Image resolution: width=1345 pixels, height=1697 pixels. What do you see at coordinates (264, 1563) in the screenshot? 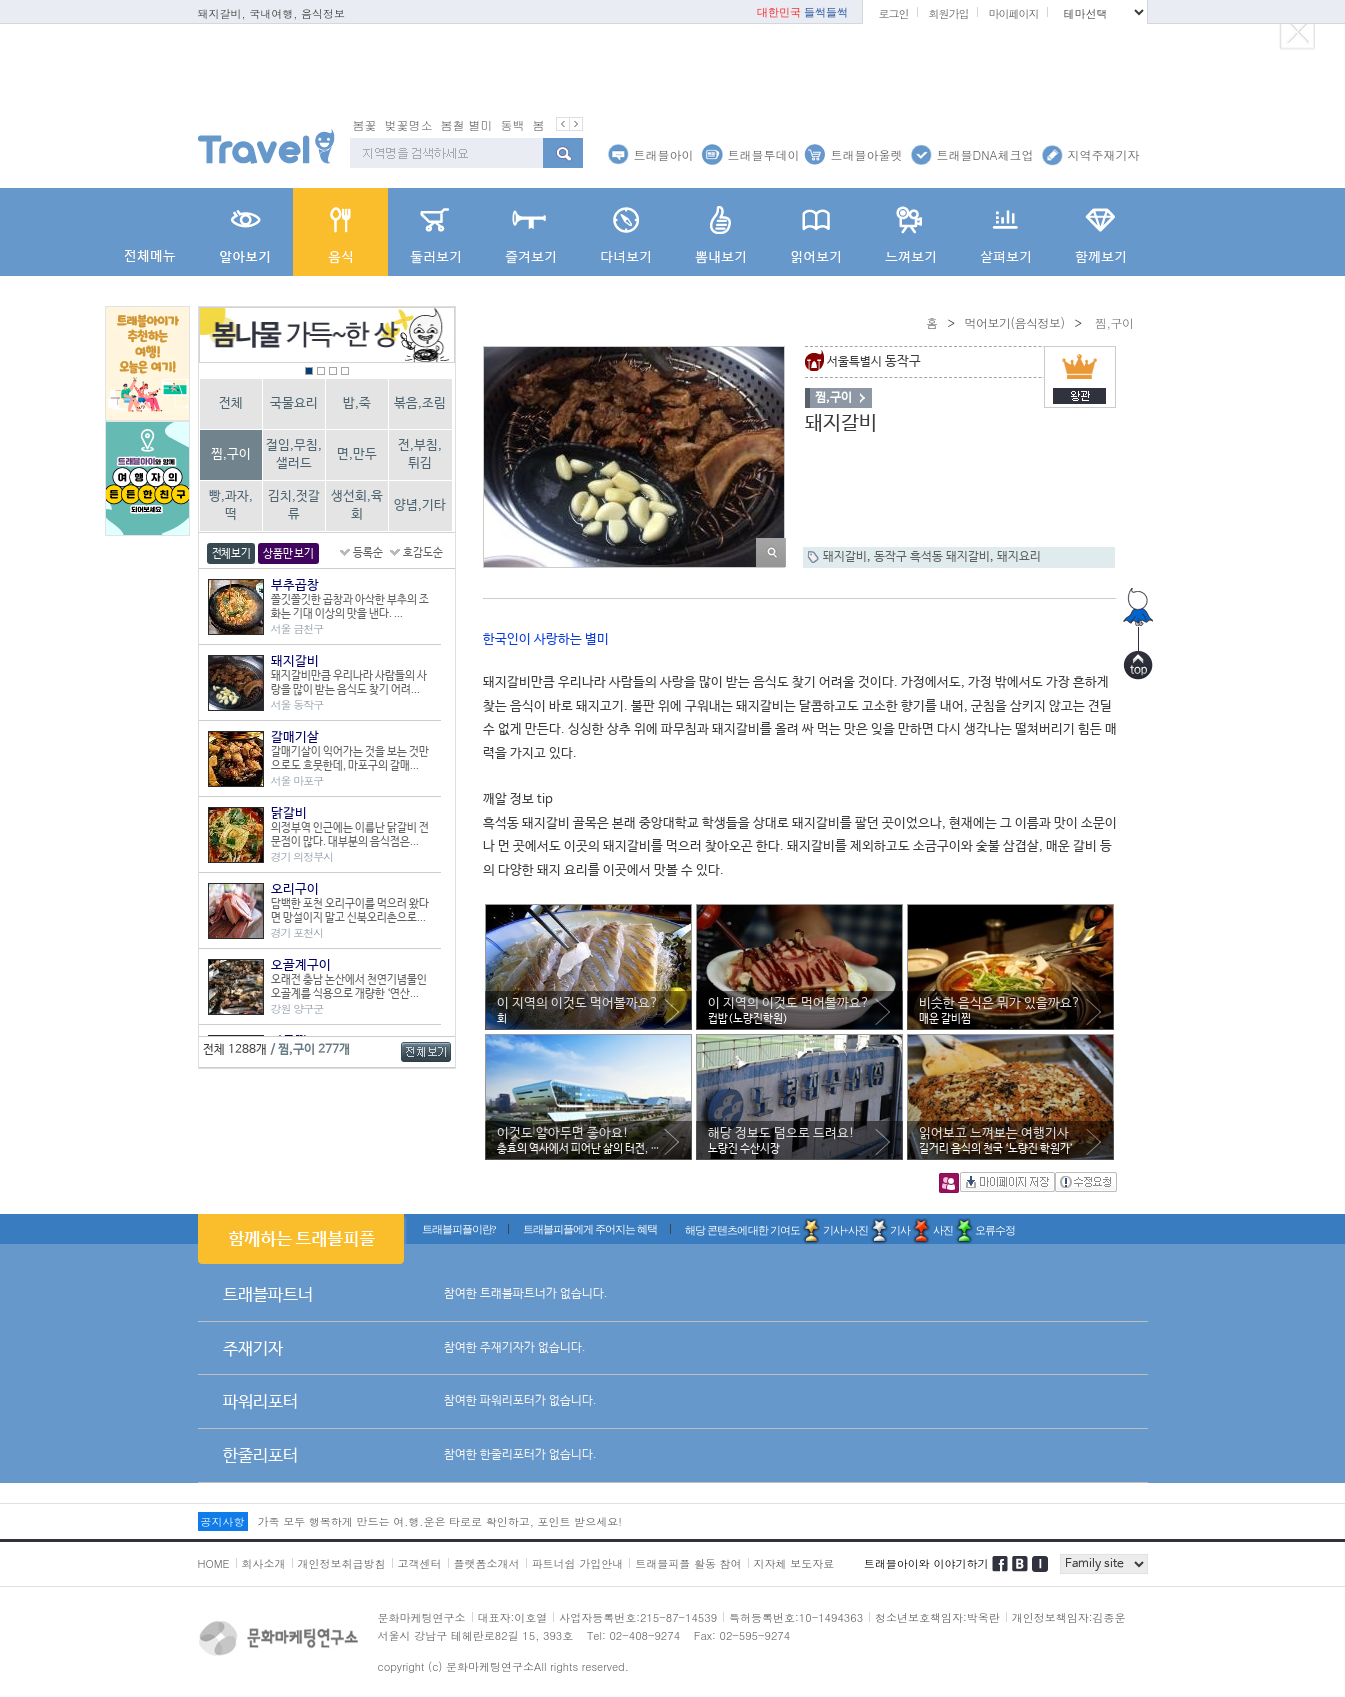
I see `회사소개` at bounding box center [264, 1563].